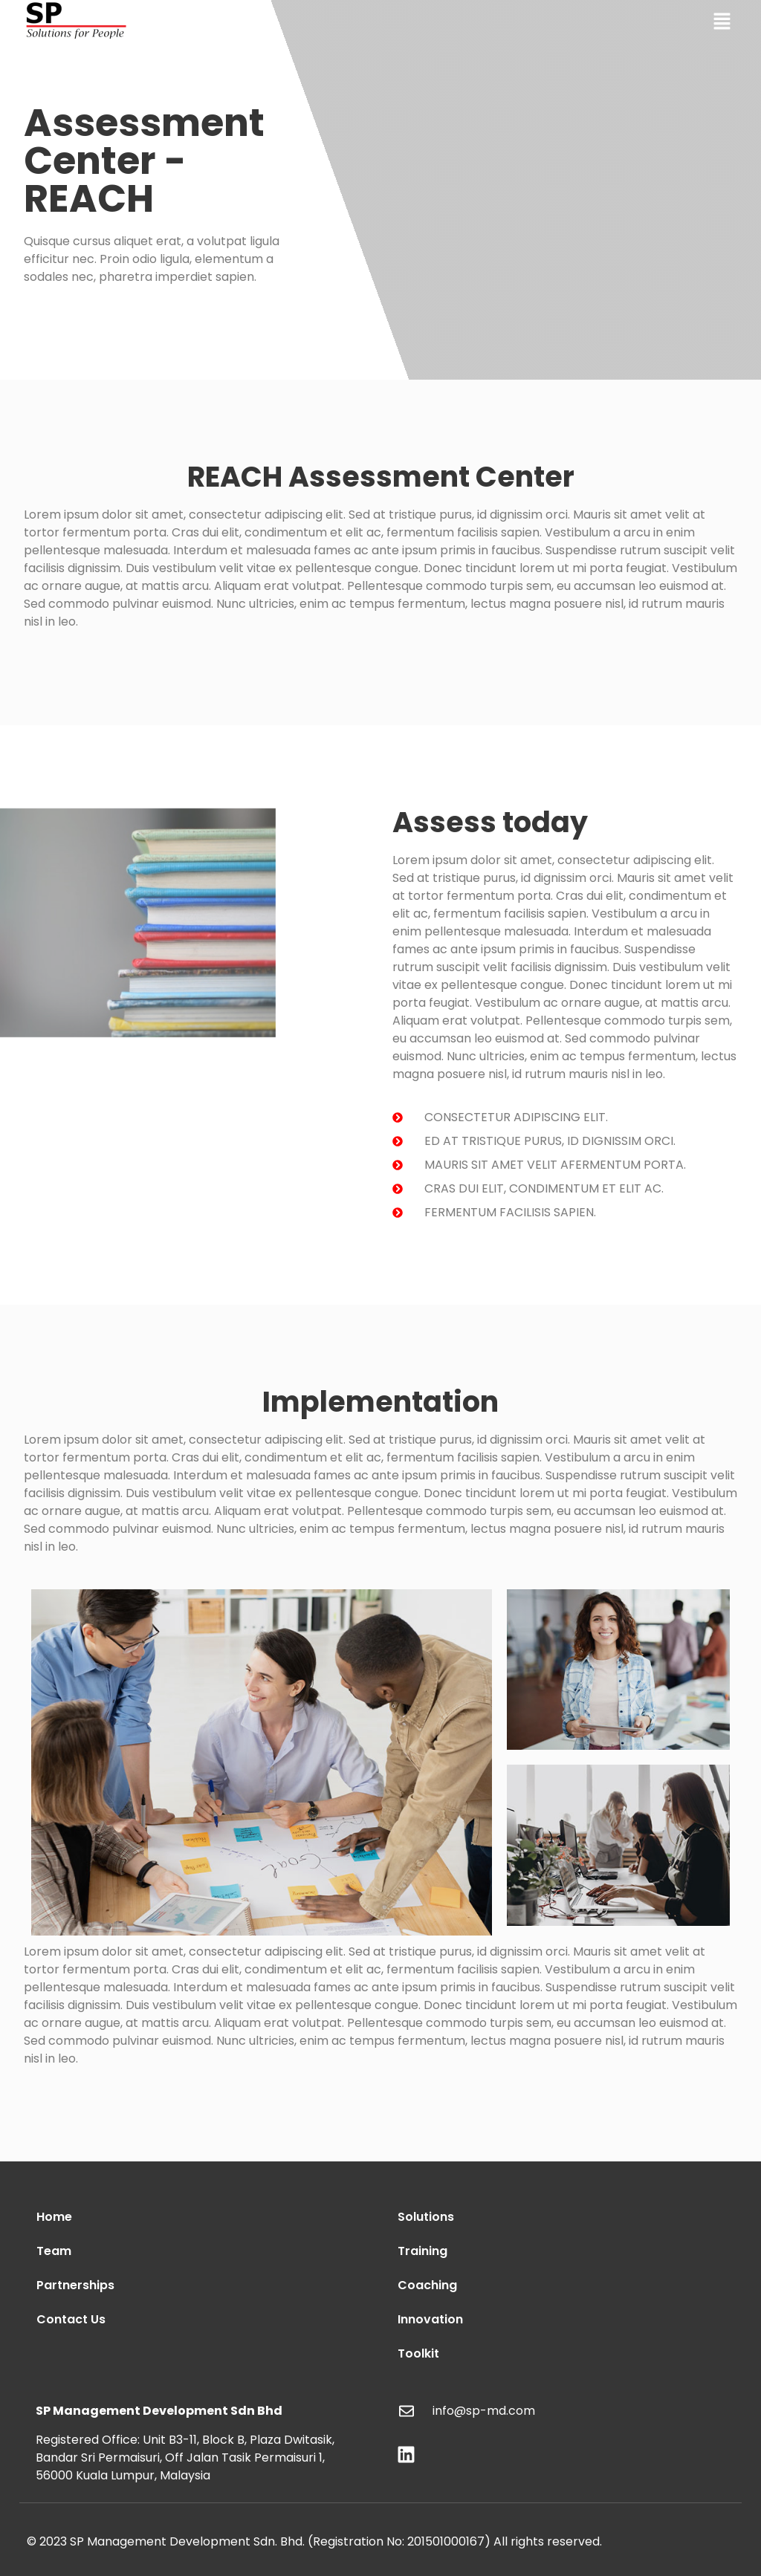  What do you see at coordinates (53, 2250) in the screenshot?
I see `Team` at bounding box center [53, 2250].